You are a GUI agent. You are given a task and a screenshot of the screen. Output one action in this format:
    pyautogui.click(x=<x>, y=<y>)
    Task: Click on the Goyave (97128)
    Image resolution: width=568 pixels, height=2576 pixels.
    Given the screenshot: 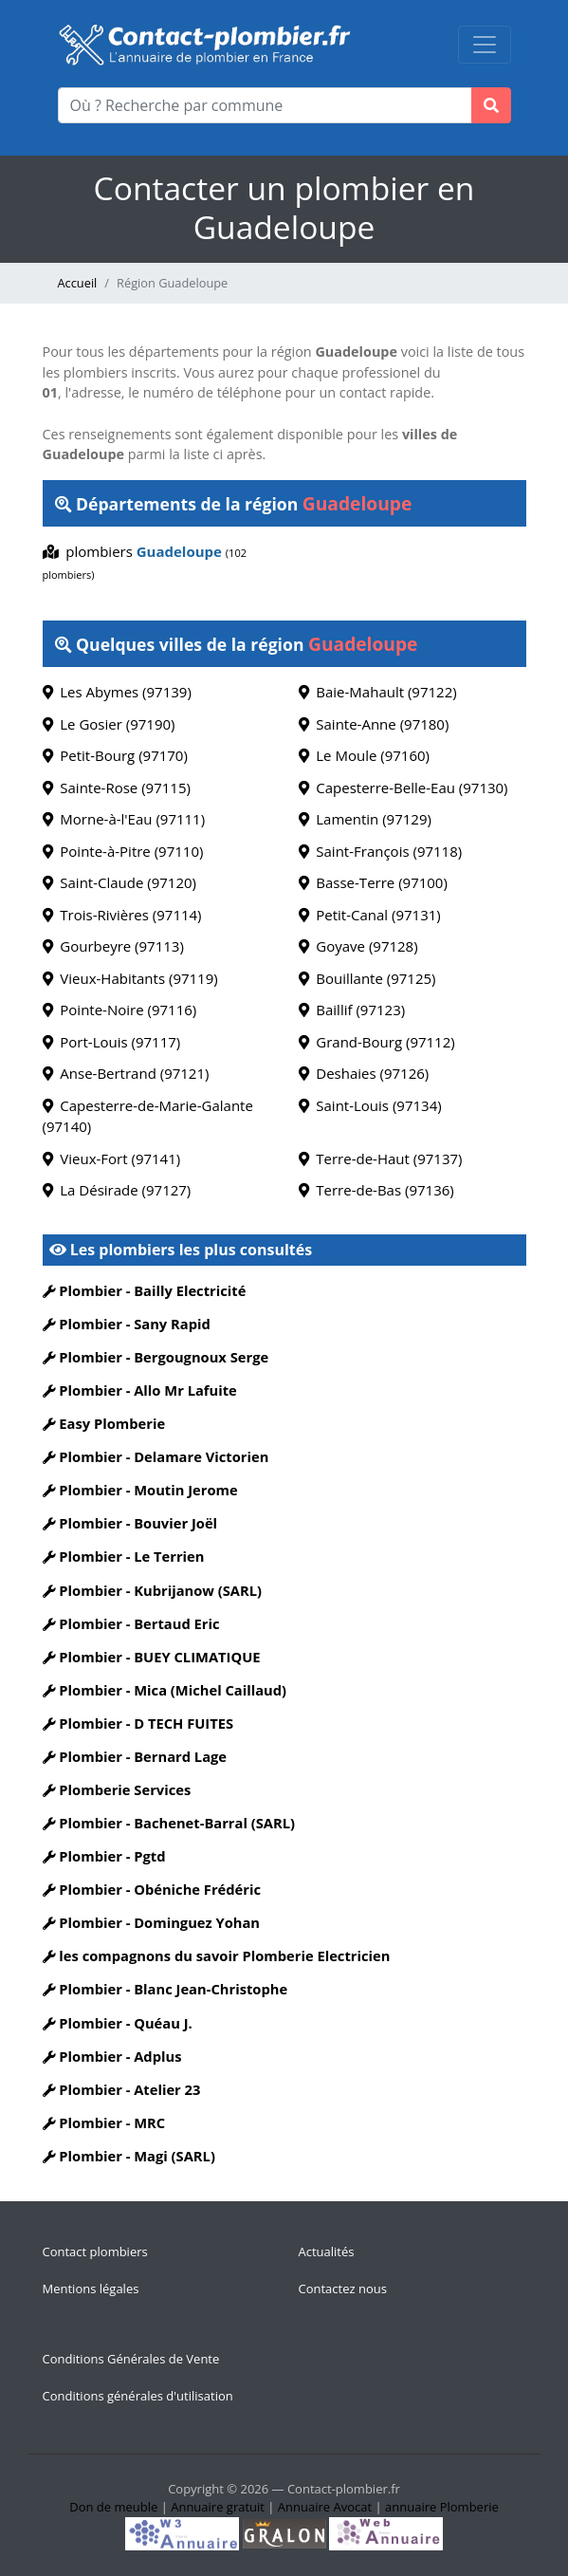 What is the action you would take?
    pyautogui.click(x=358, y=945)
    